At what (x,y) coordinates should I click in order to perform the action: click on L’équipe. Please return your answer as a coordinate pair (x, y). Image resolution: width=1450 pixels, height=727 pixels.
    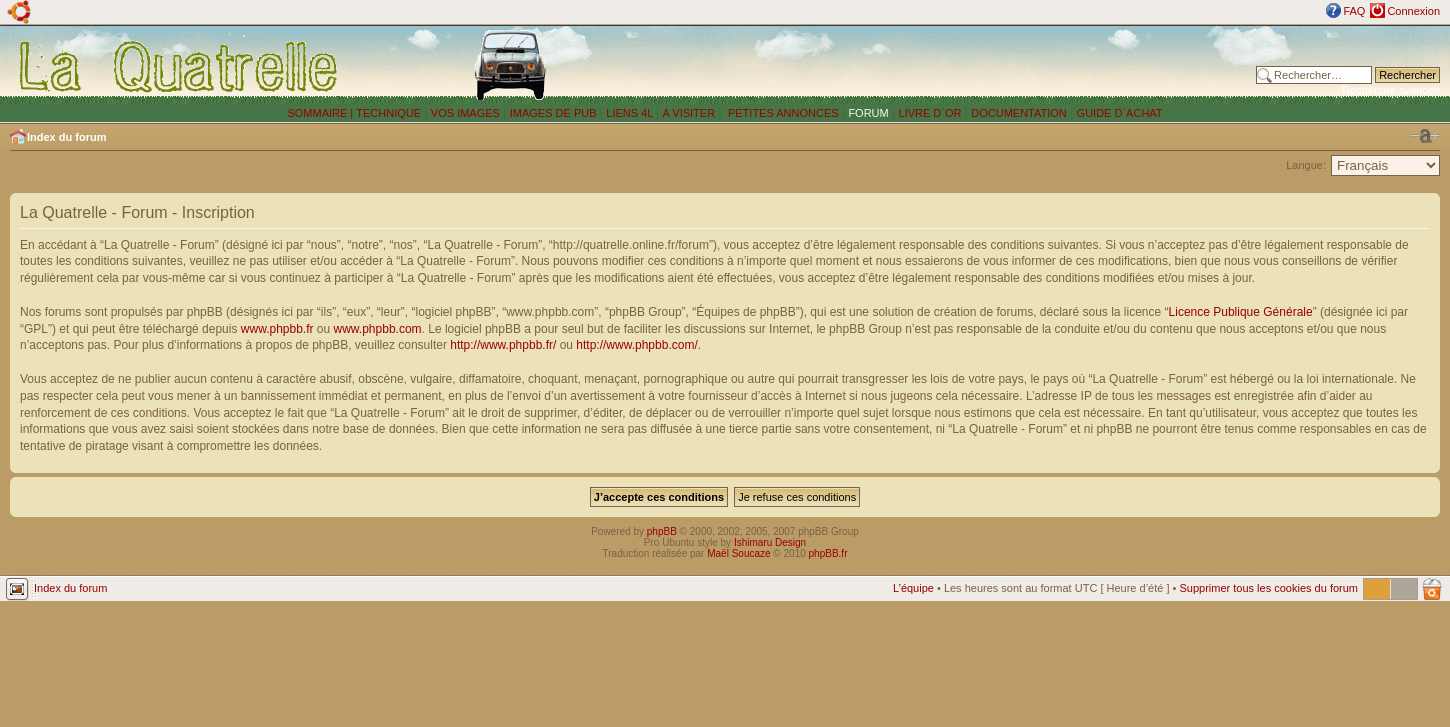
    Looking at the image, I should click on (913, 588).